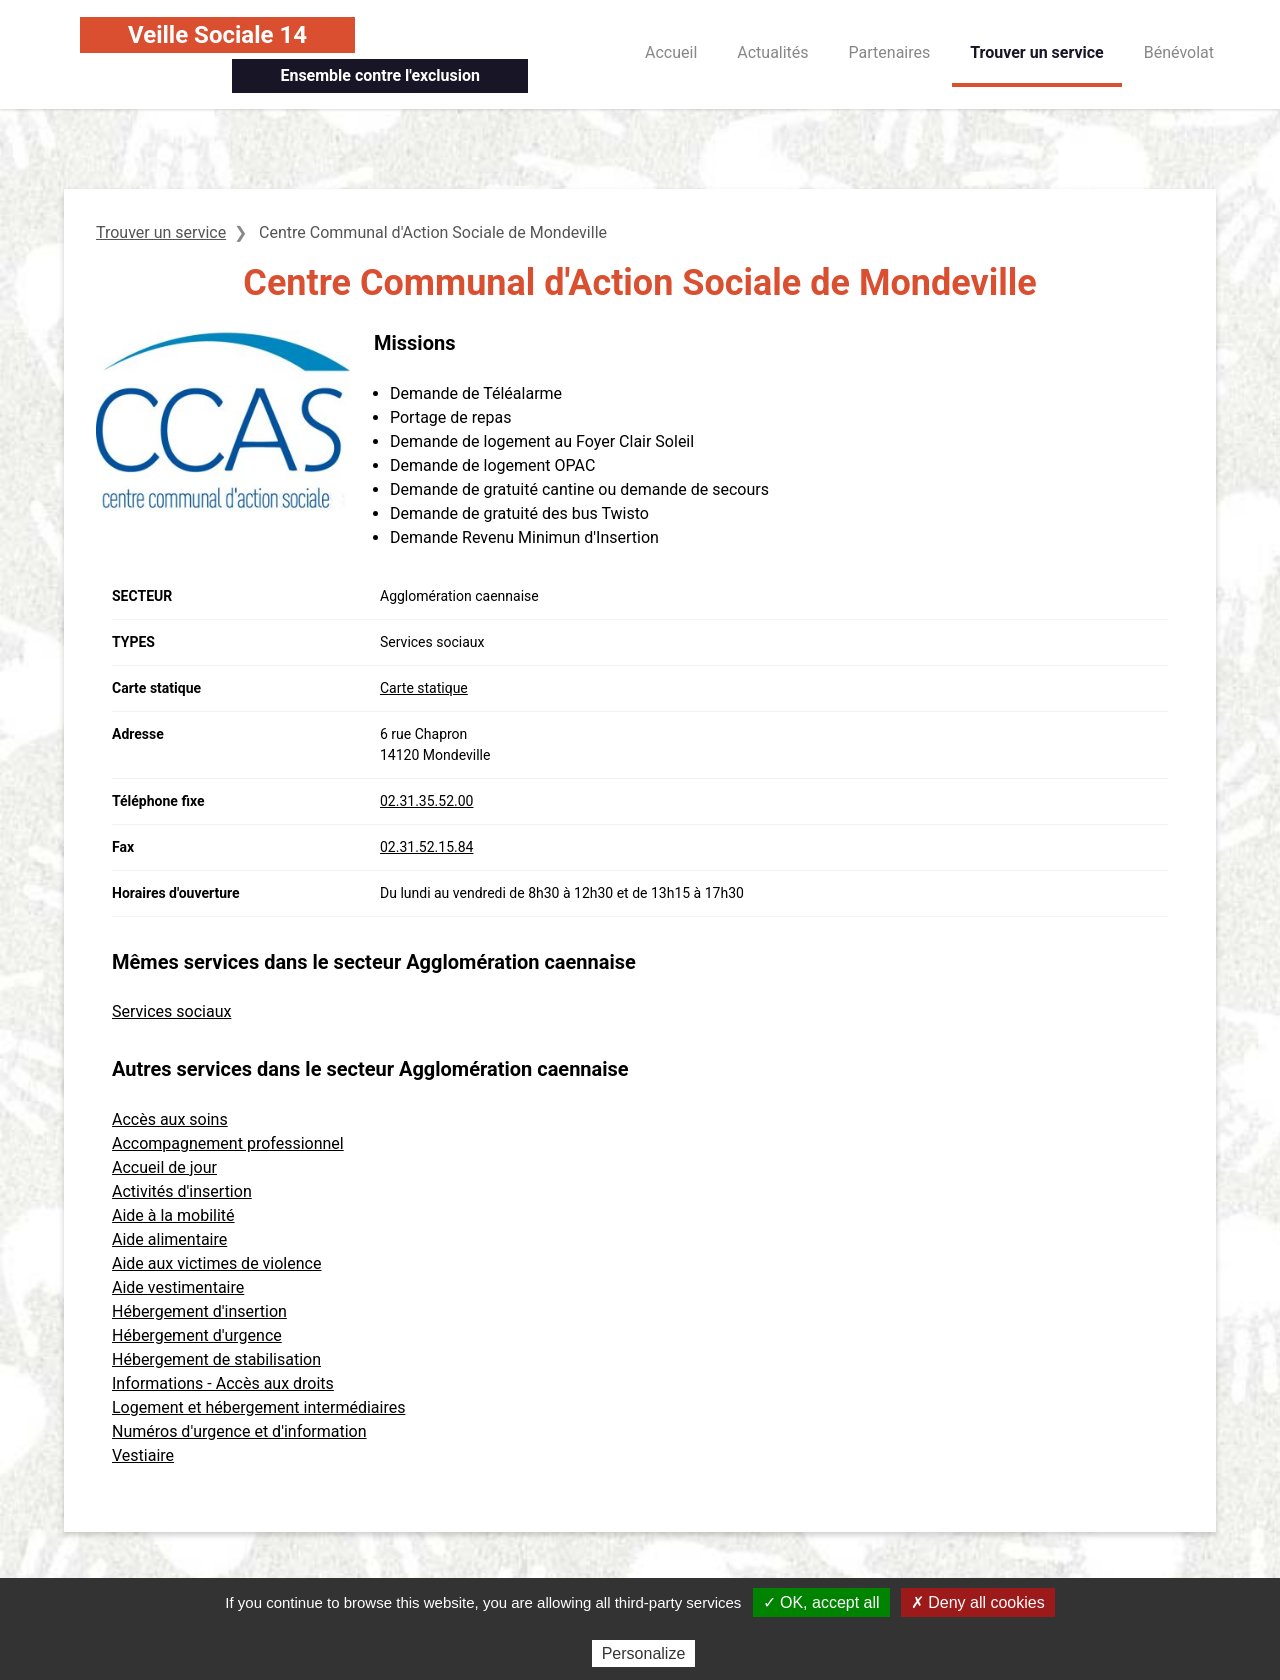 Image resolution: width=1280 pixels, height=1680 pixels. I want to click on Aide à la mobilité, so click(173, 1215).